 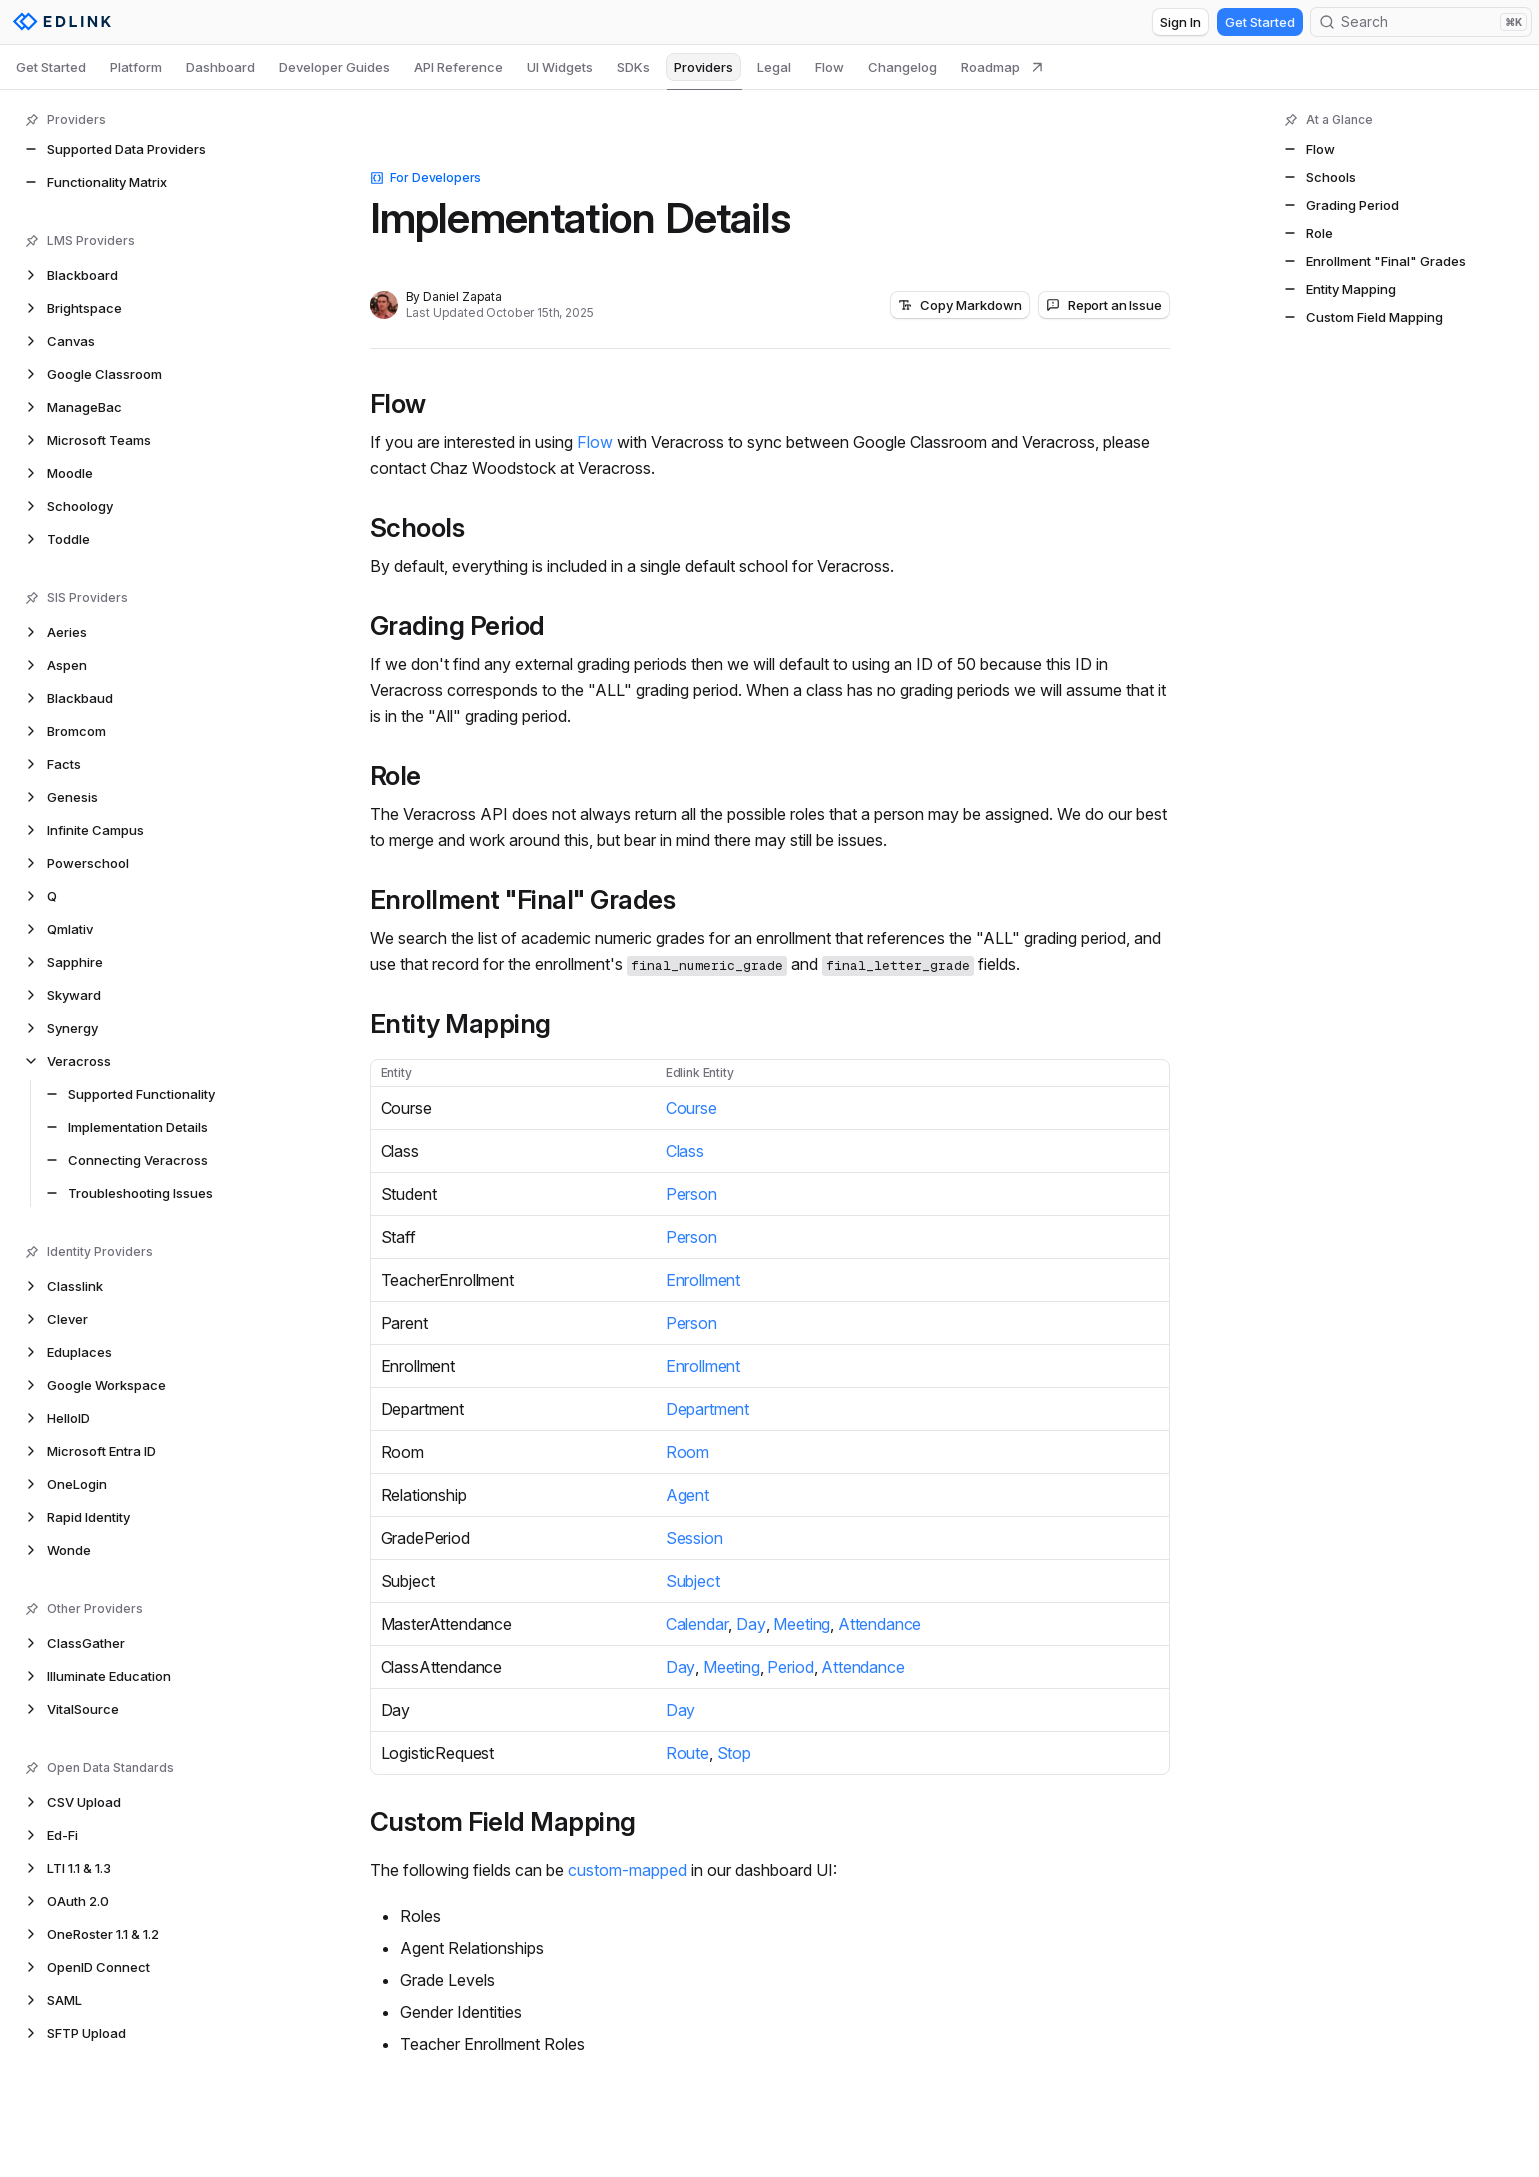 I want to click on UI Widgets [tab], so click(x=560, y=67).